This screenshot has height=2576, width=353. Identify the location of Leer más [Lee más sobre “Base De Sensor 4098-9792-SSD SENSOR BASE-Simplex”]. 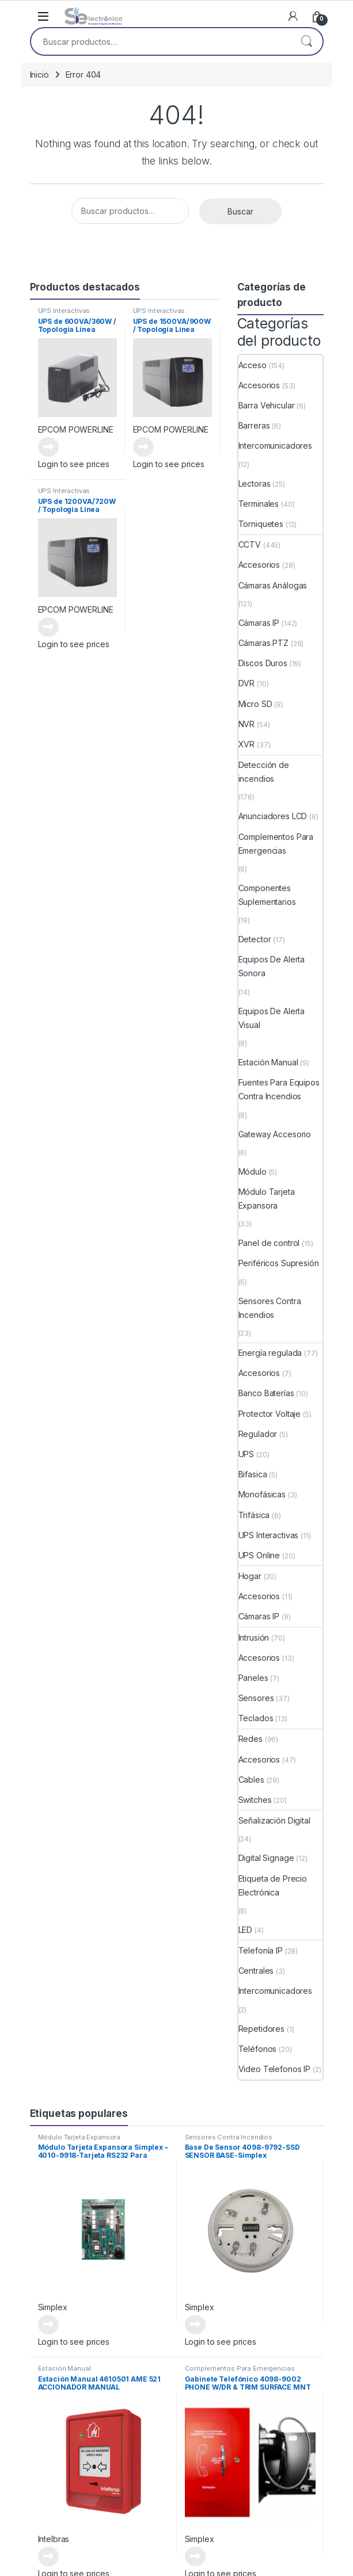
(195, 2324).